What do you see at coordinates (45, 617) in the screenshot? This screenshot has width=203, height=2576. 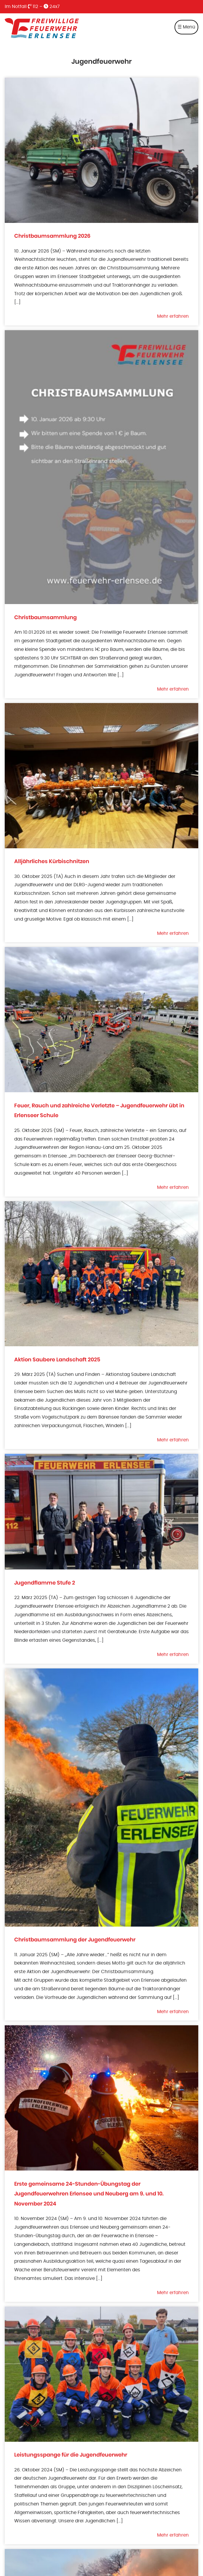 I see `Christbaumsammlung` at bounding box center [45, 617].